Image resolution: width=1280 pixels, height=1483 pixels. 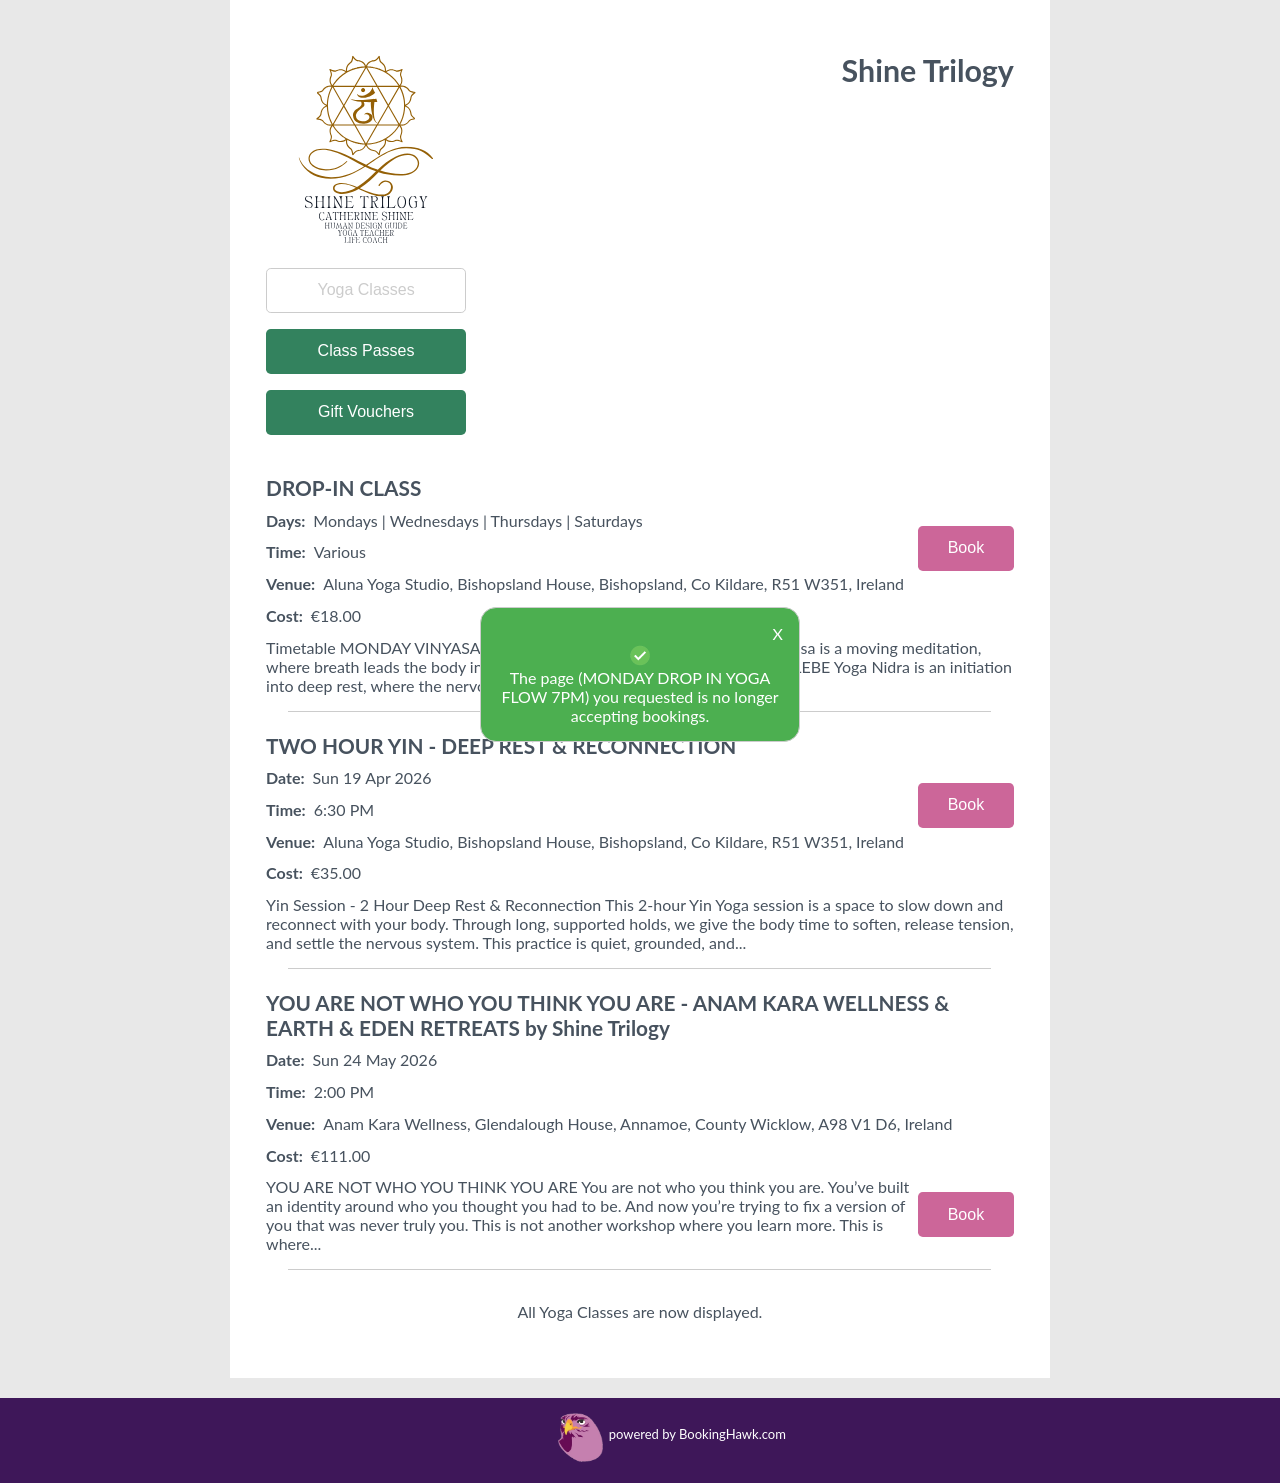 I want to click on Yoga Classes, so click(x=365, y=289).